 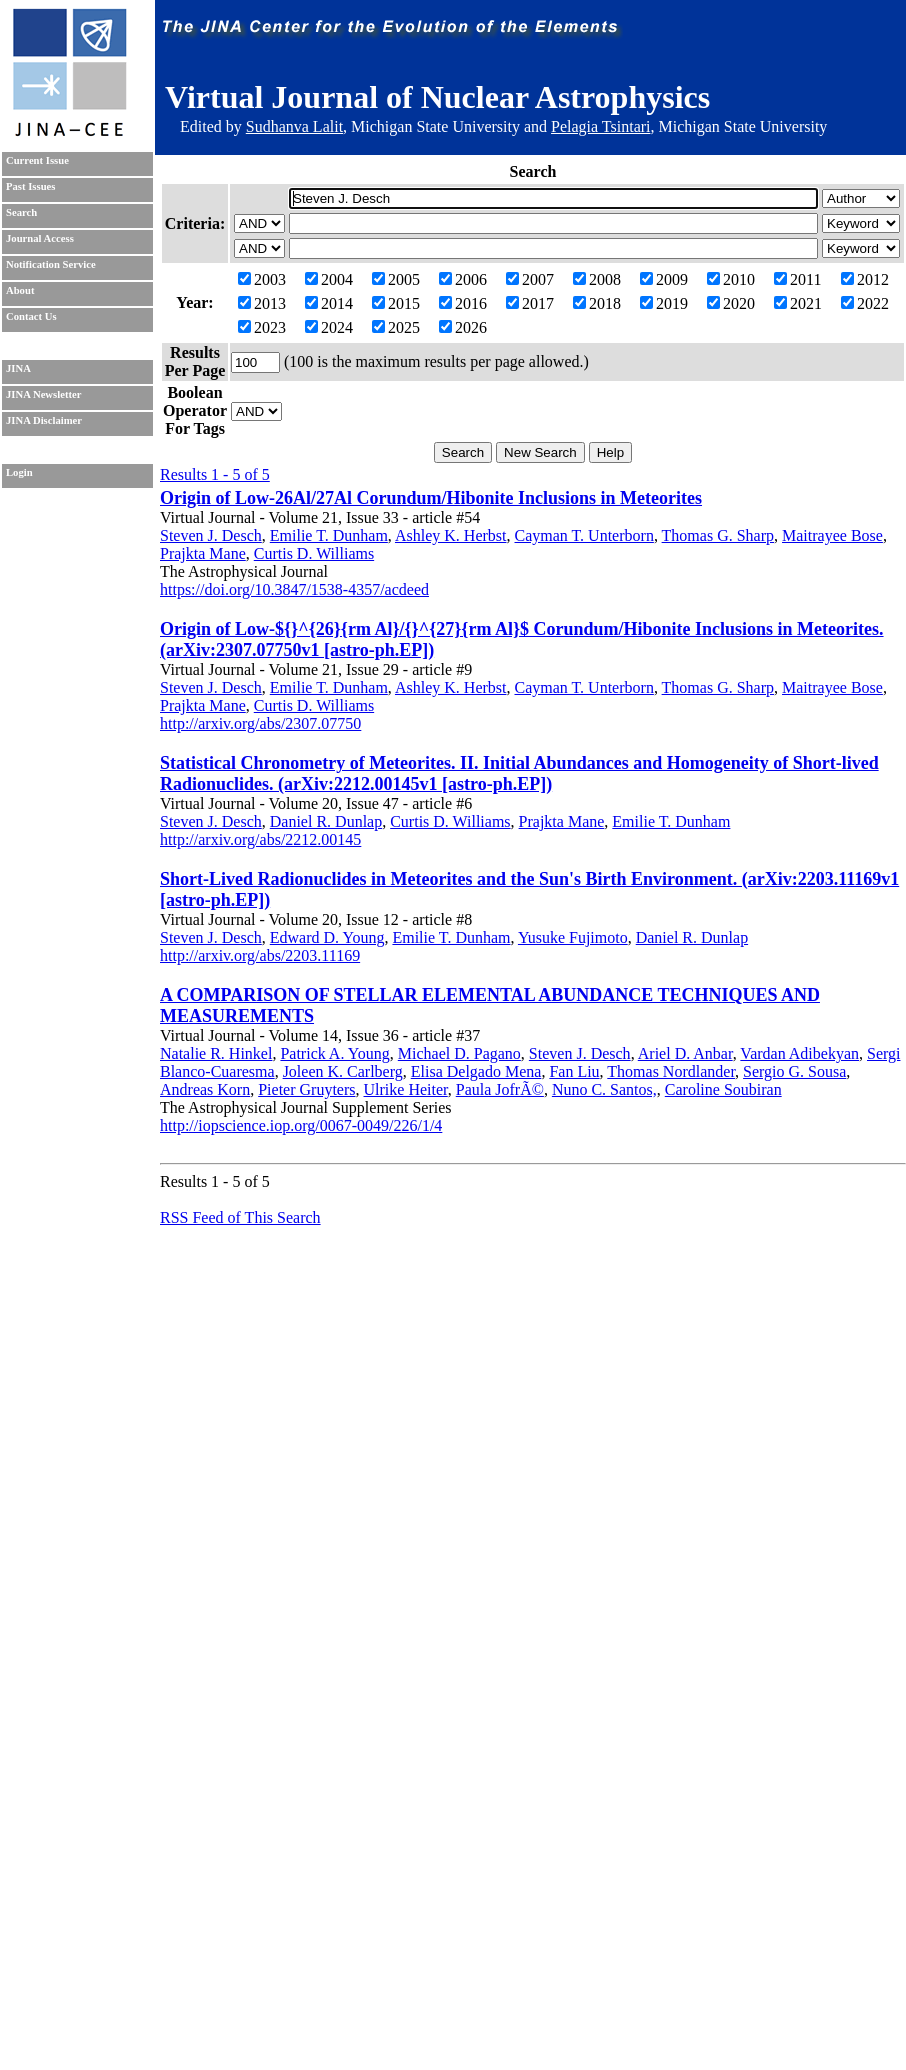 I want to click on 2012, so click(x=865, y=279).